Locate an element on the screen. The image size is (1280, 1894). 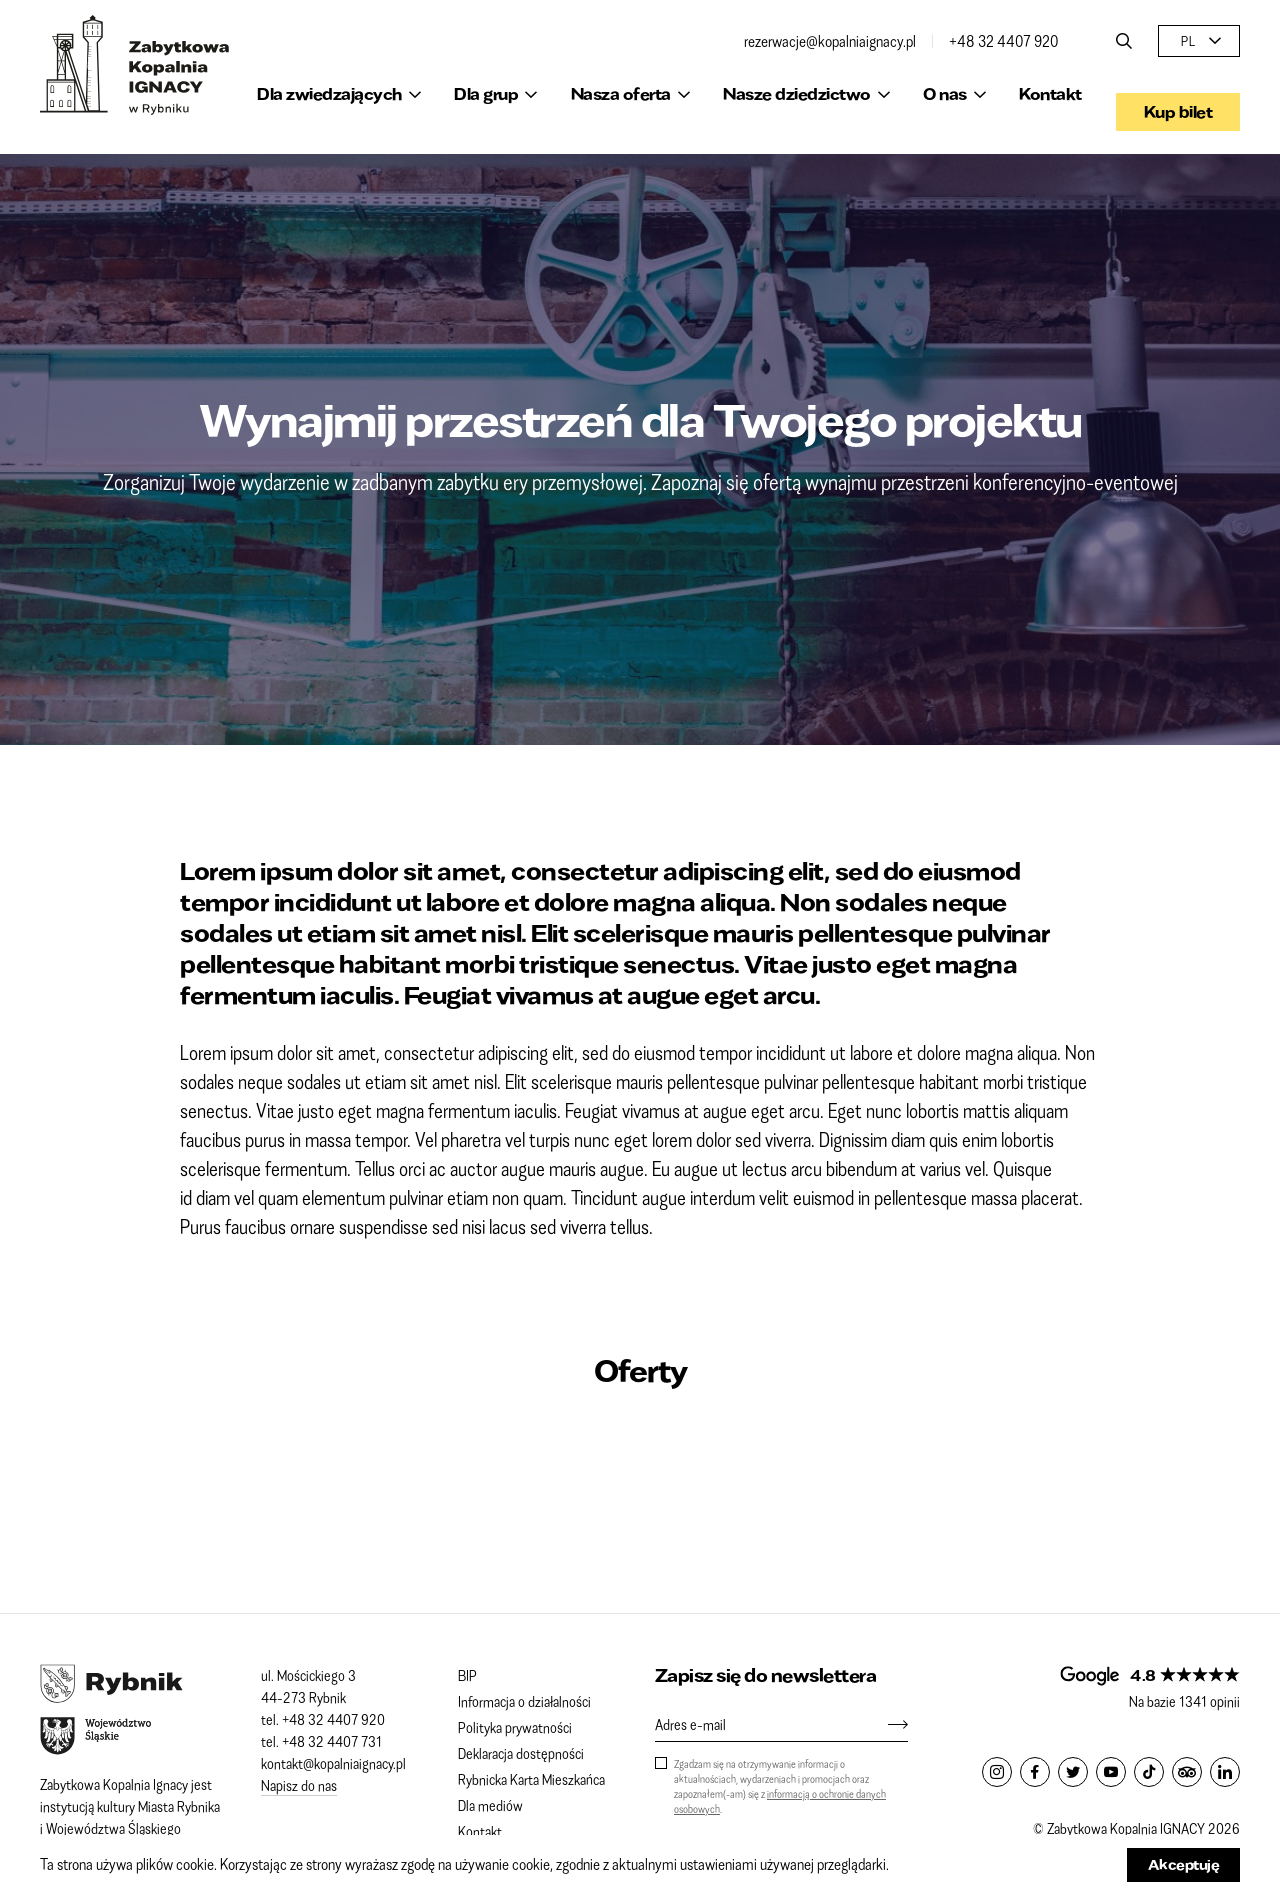
Nasze dziedzictwo is located at coordinates (797, 93).